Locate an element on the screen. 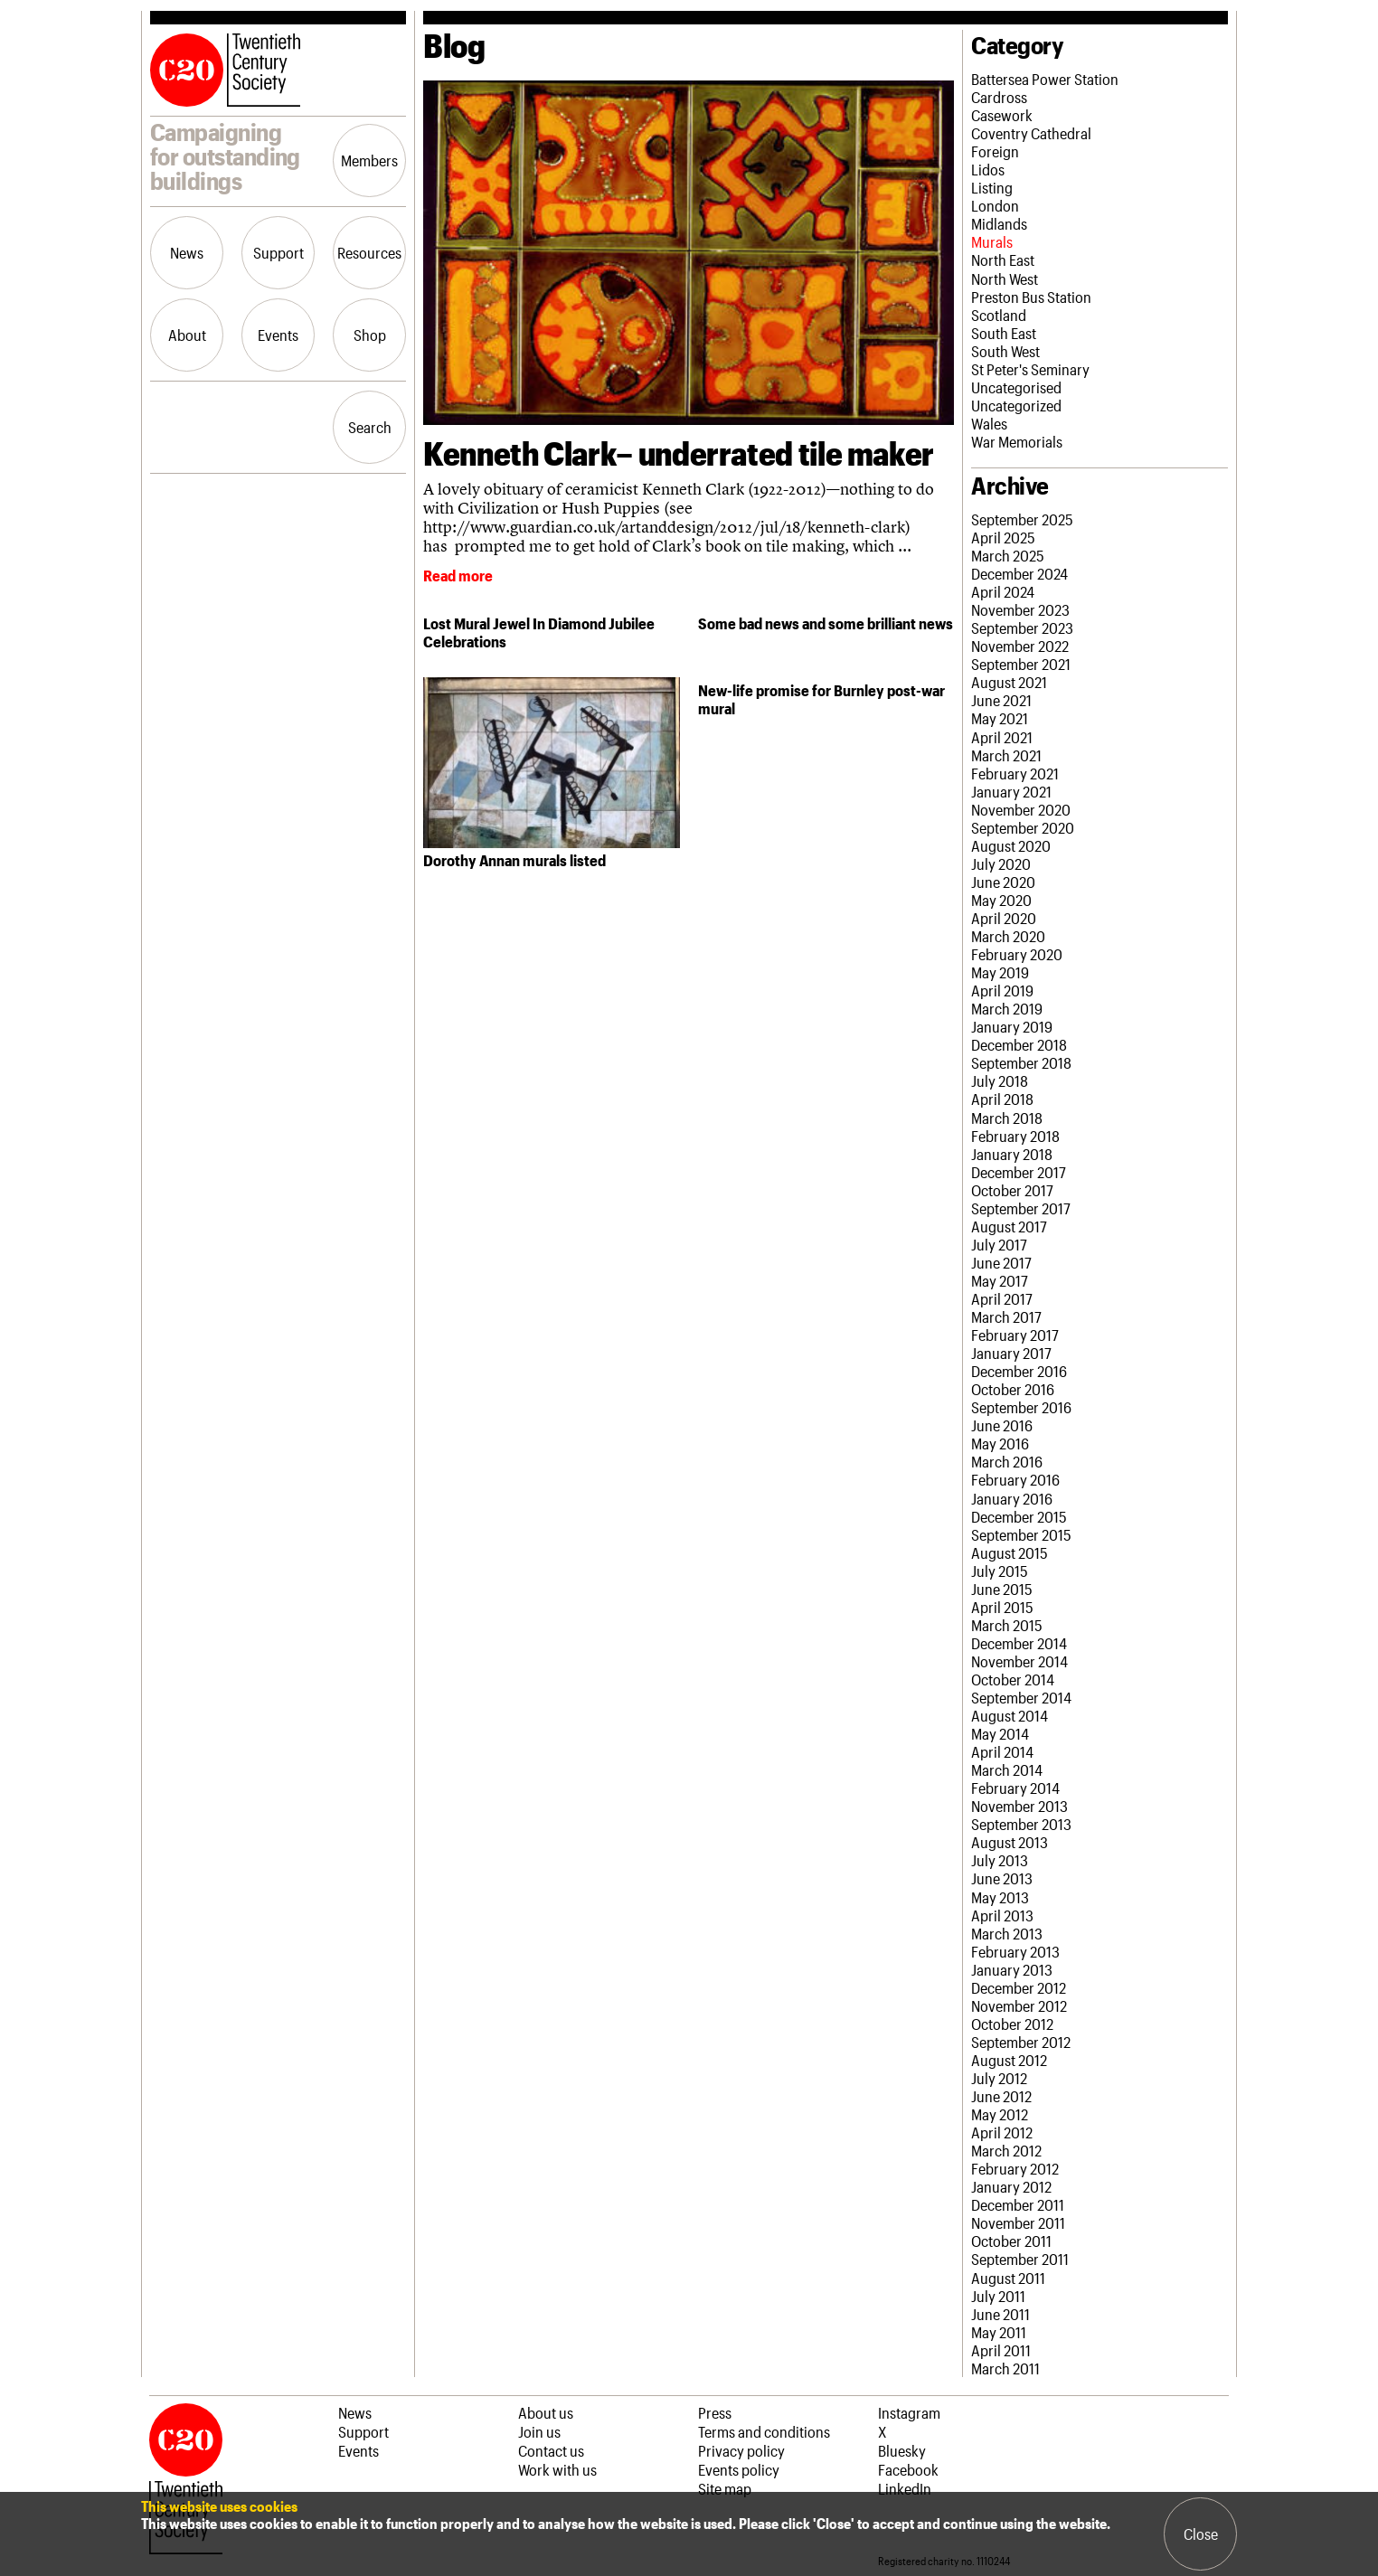  December 2024 is located at coordinates (1019, 573).